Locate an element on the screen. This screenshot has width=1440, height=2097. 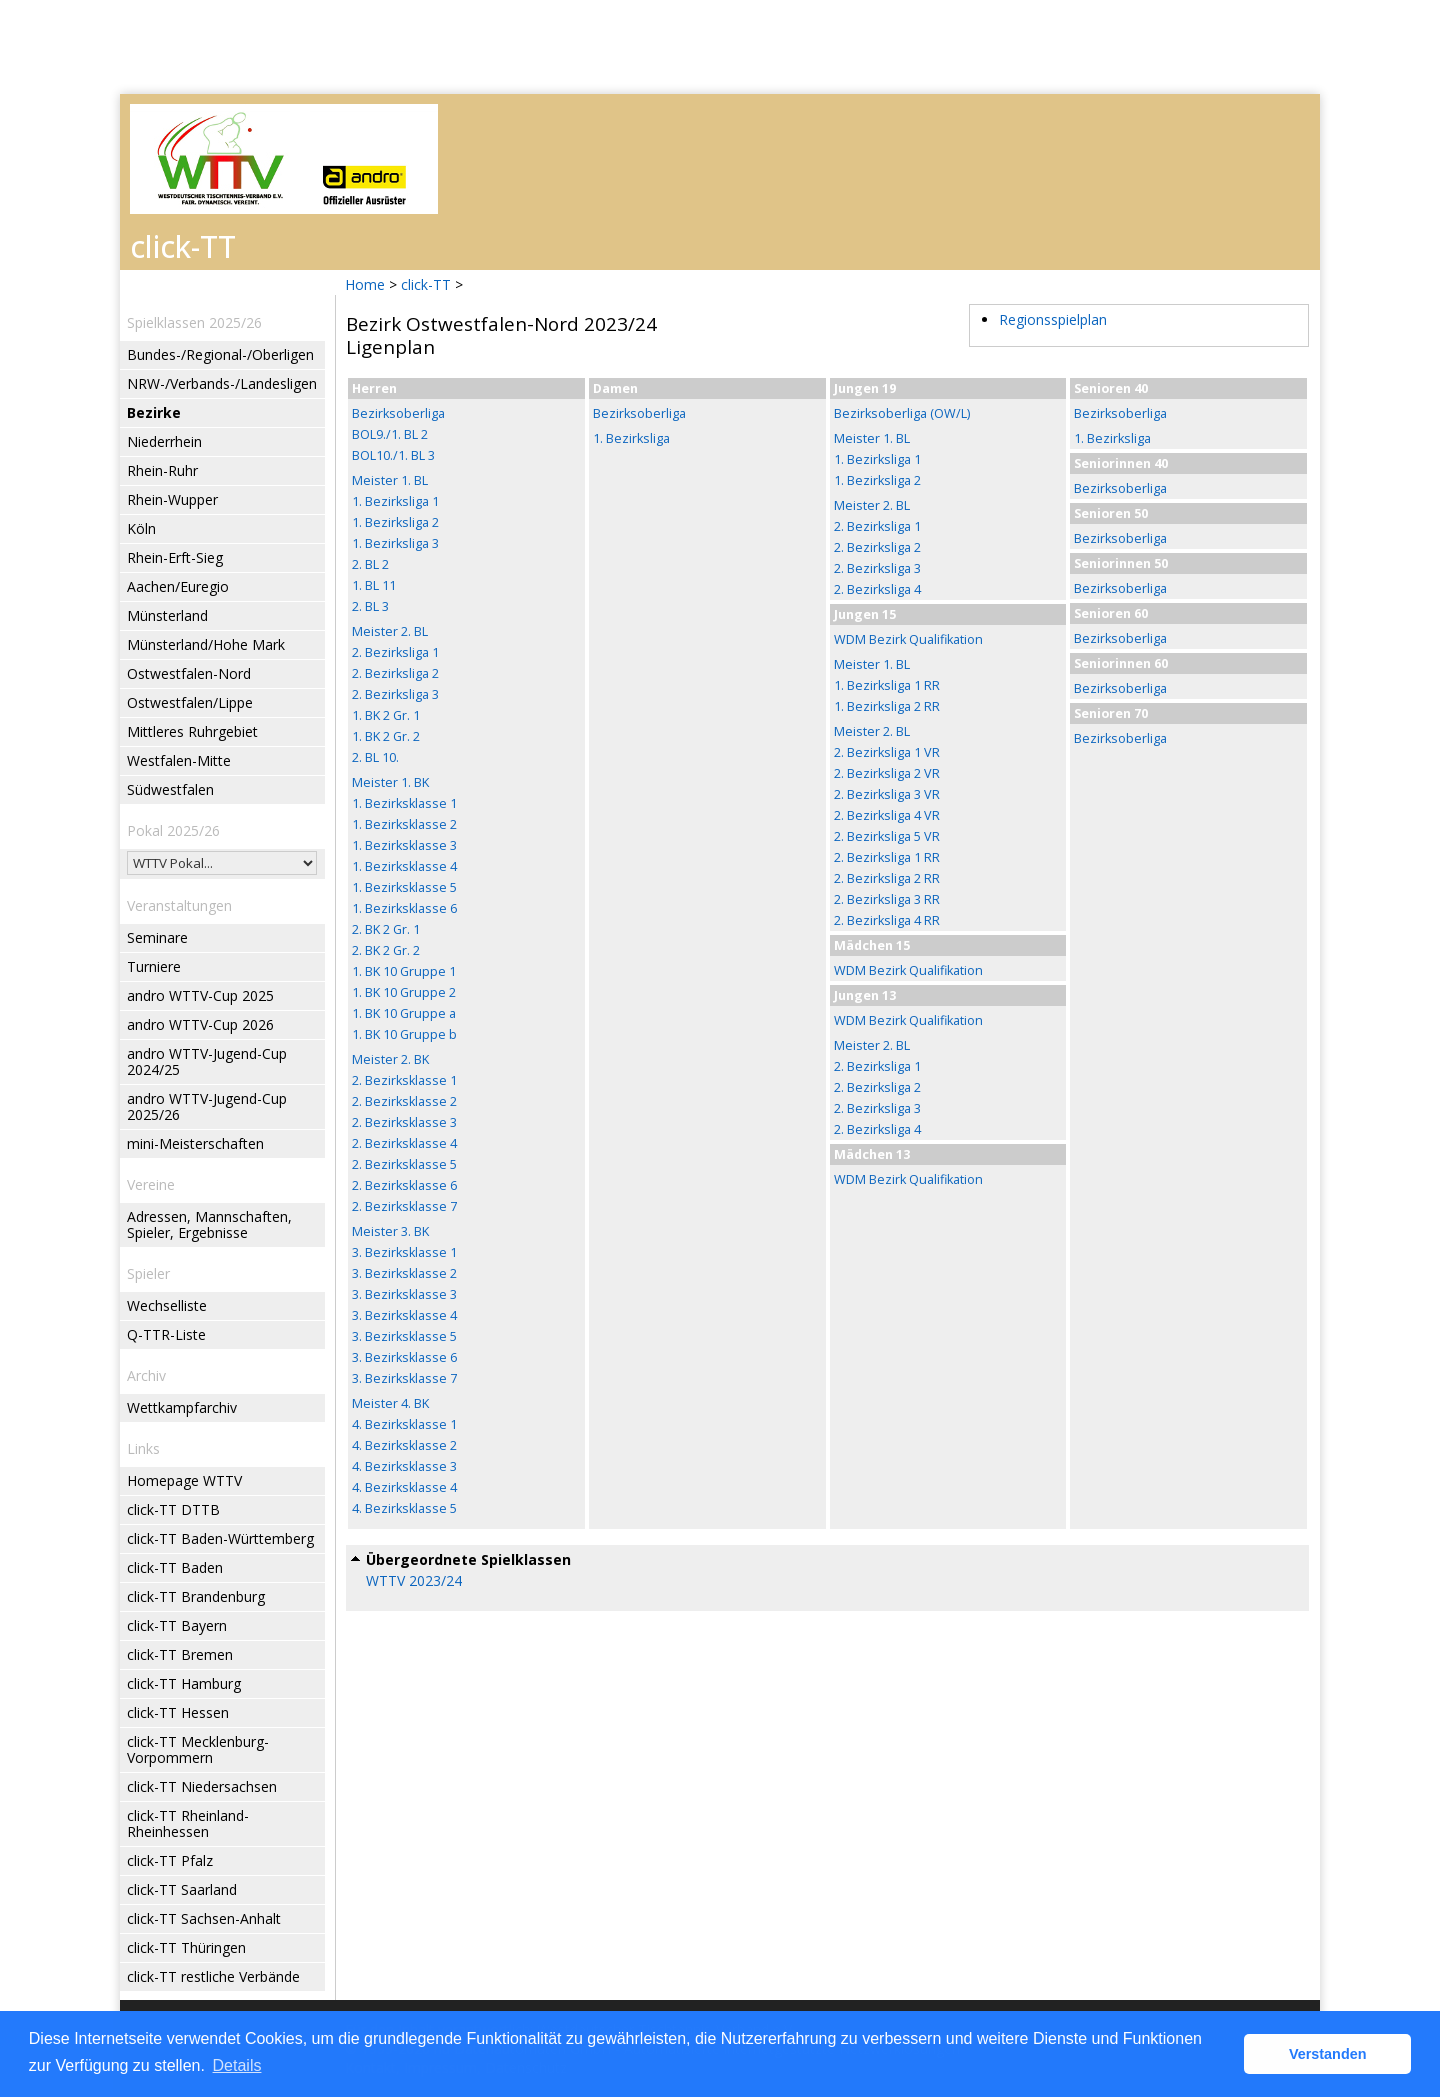
2. Bezirksliga 2 is located at coordinates (395, 673).